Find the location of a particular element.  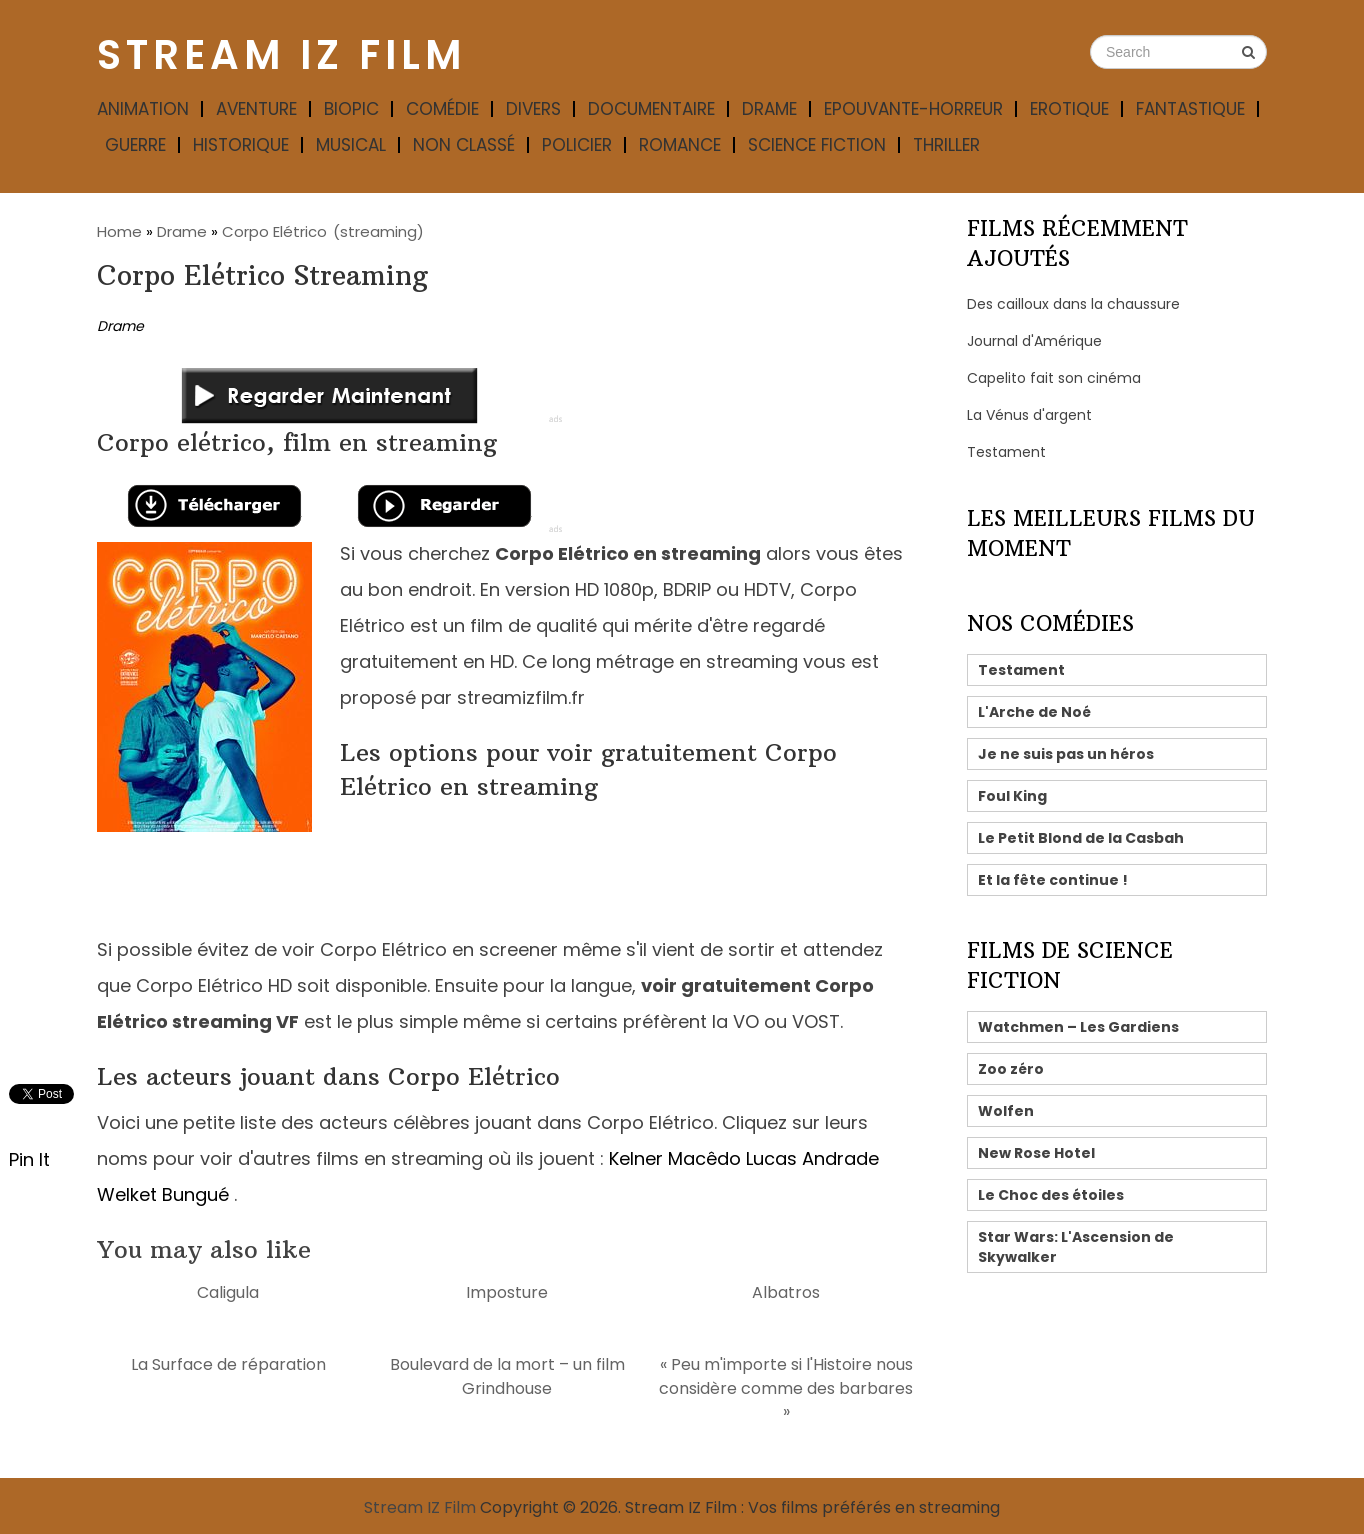

Fantastique is located at coordinates (1190, 109).